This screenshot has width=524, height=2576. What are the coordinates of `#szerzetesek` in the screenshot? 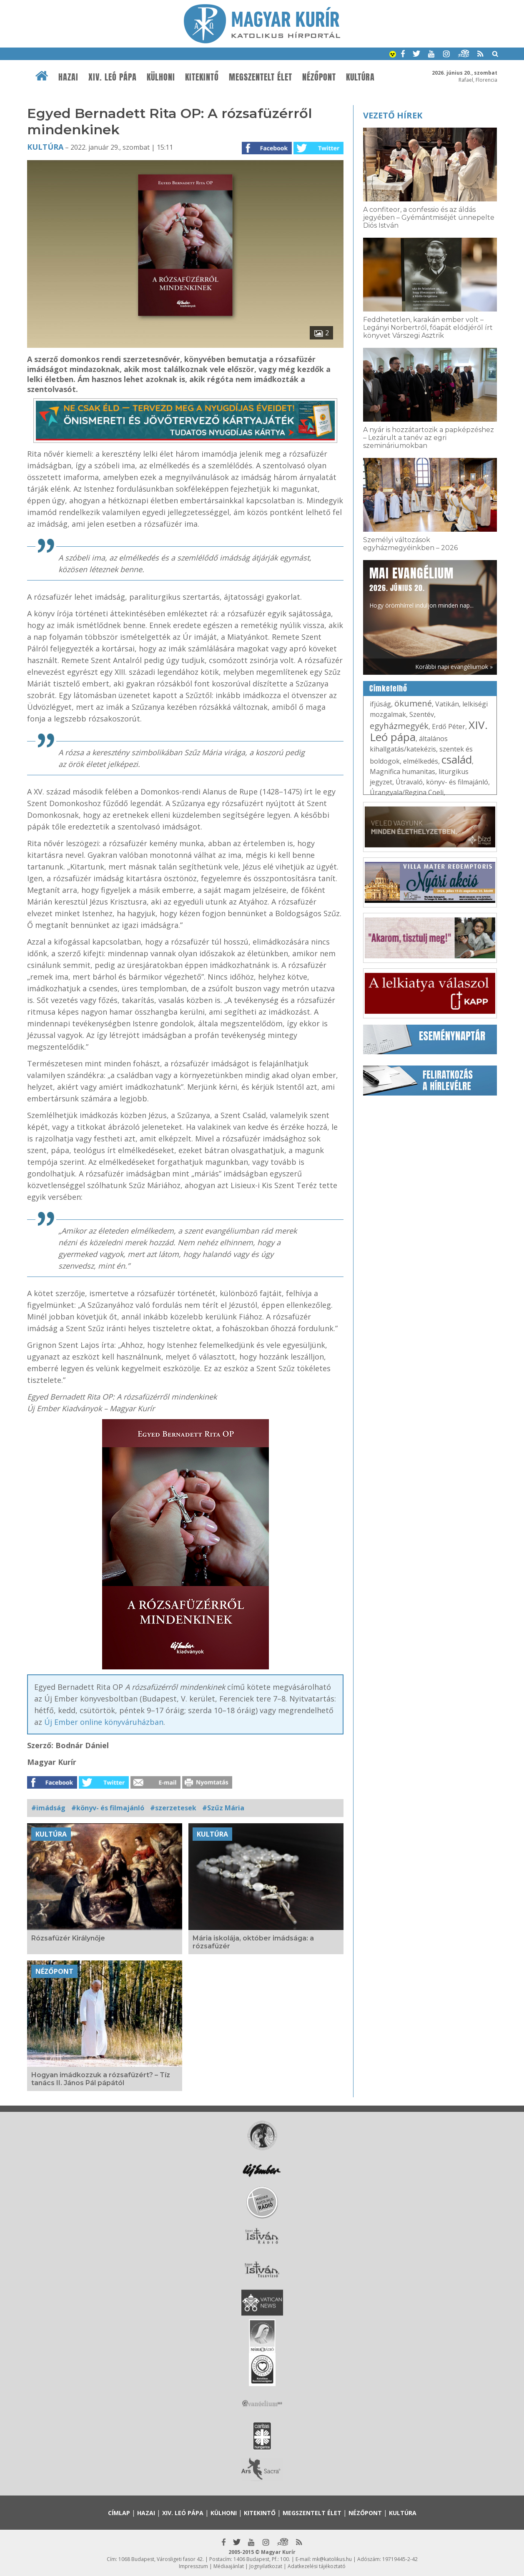 It's located at (173, 1807).